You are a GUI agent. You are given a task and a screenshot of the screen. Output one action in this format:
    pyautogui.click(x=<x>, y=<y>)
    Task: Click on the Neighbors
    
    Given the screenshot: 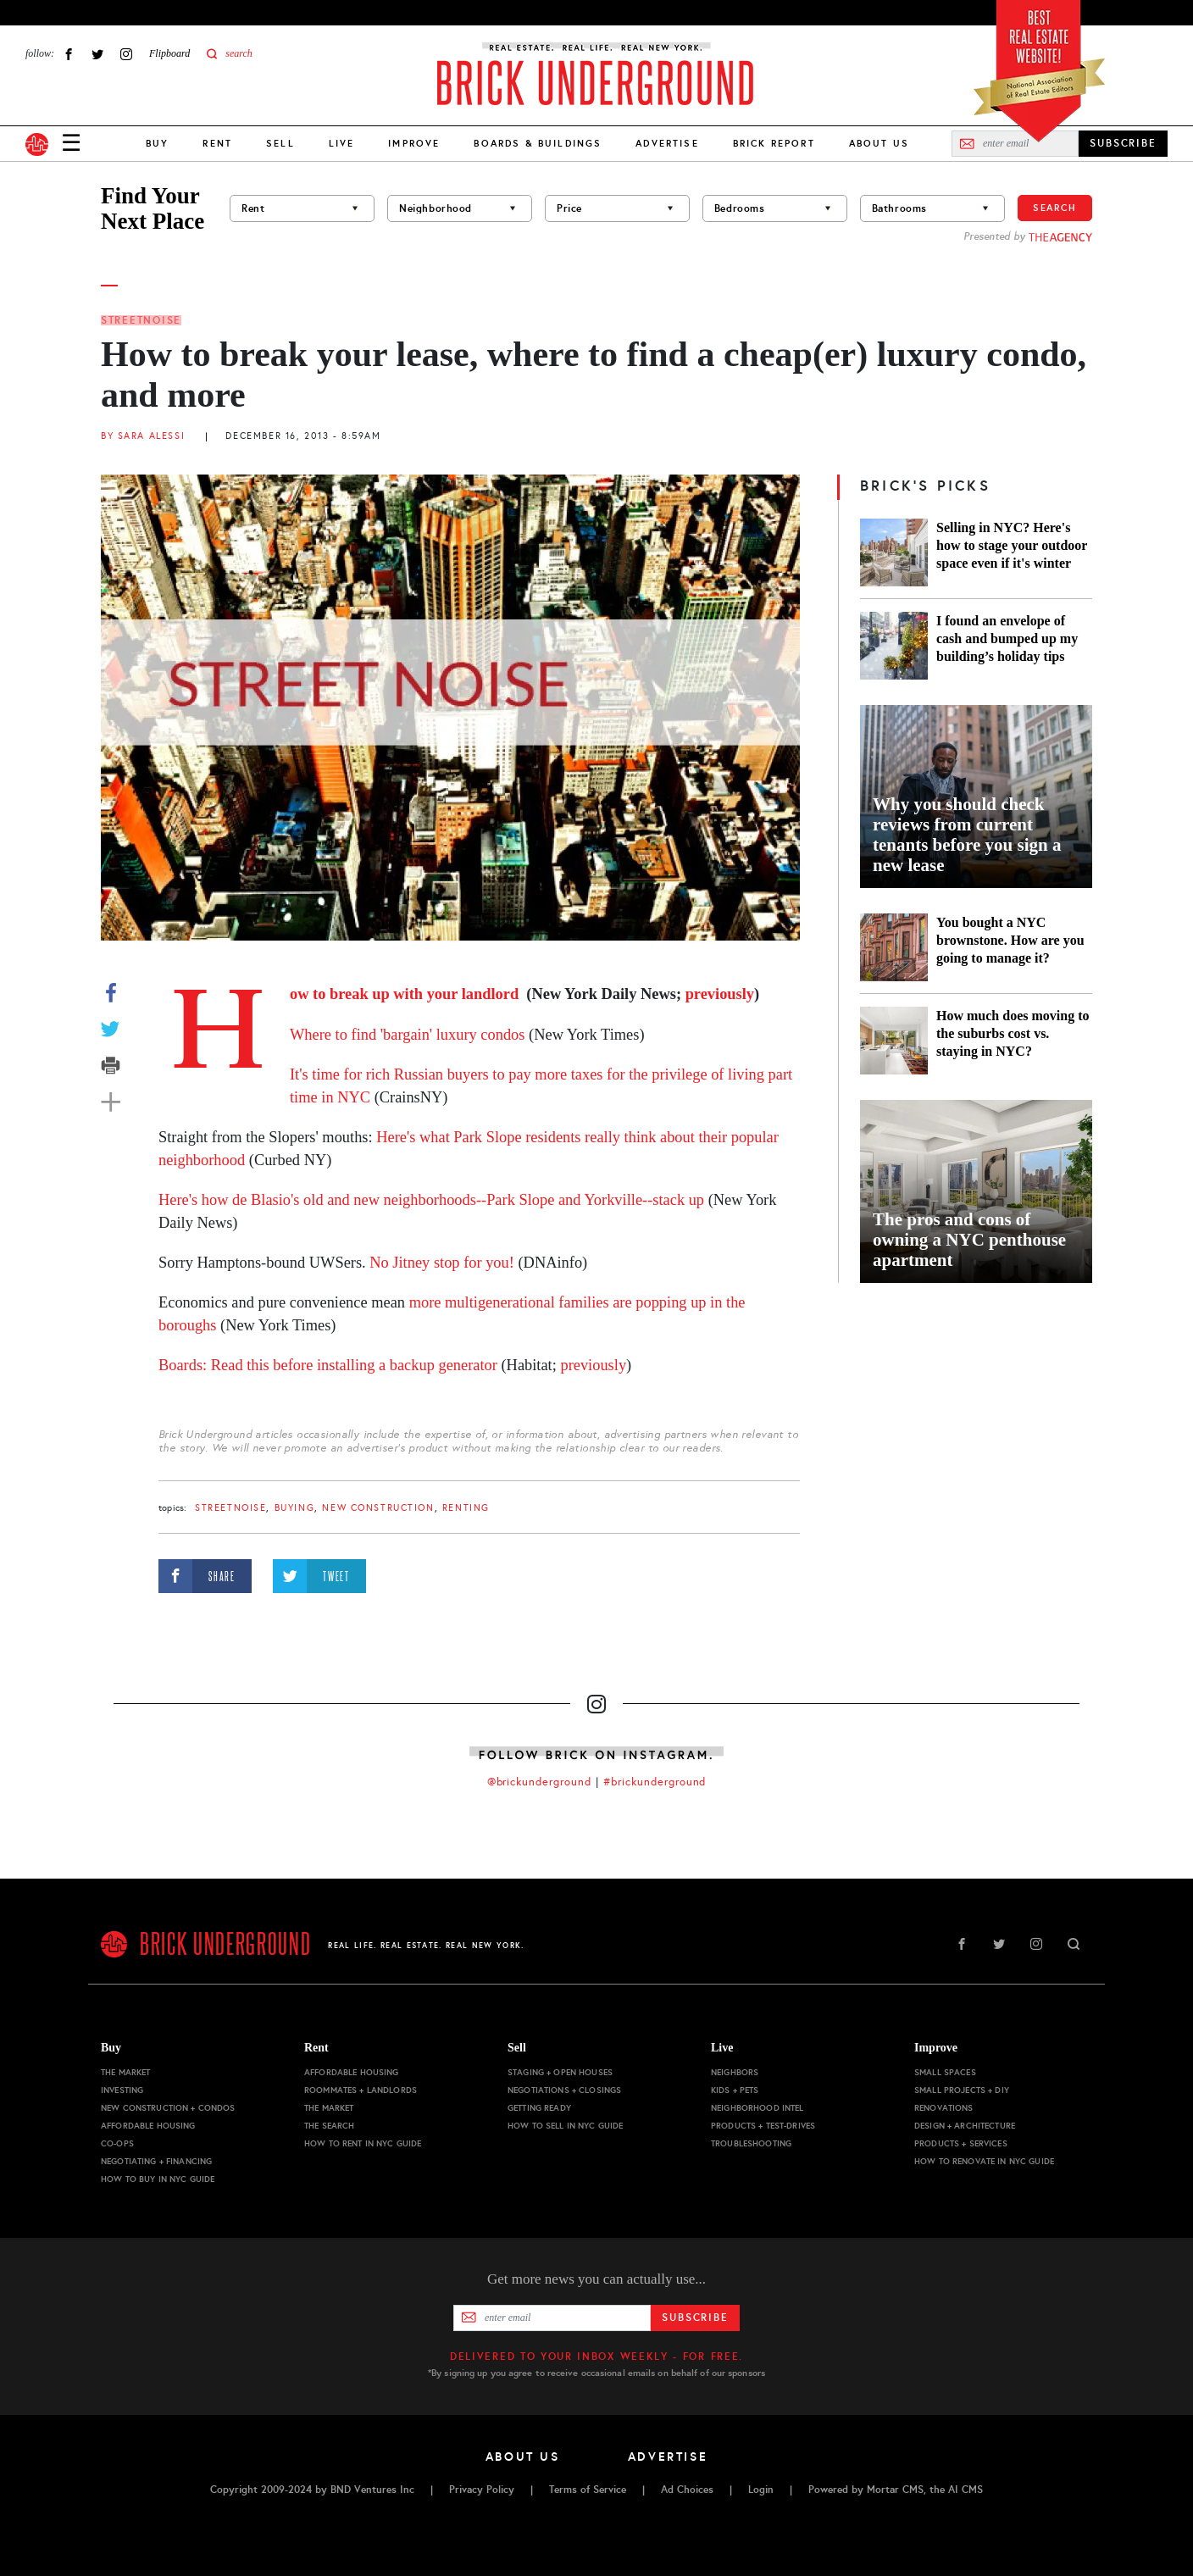 What is the action you would take?
    pyautogui.click(x=734, y=2072)
    